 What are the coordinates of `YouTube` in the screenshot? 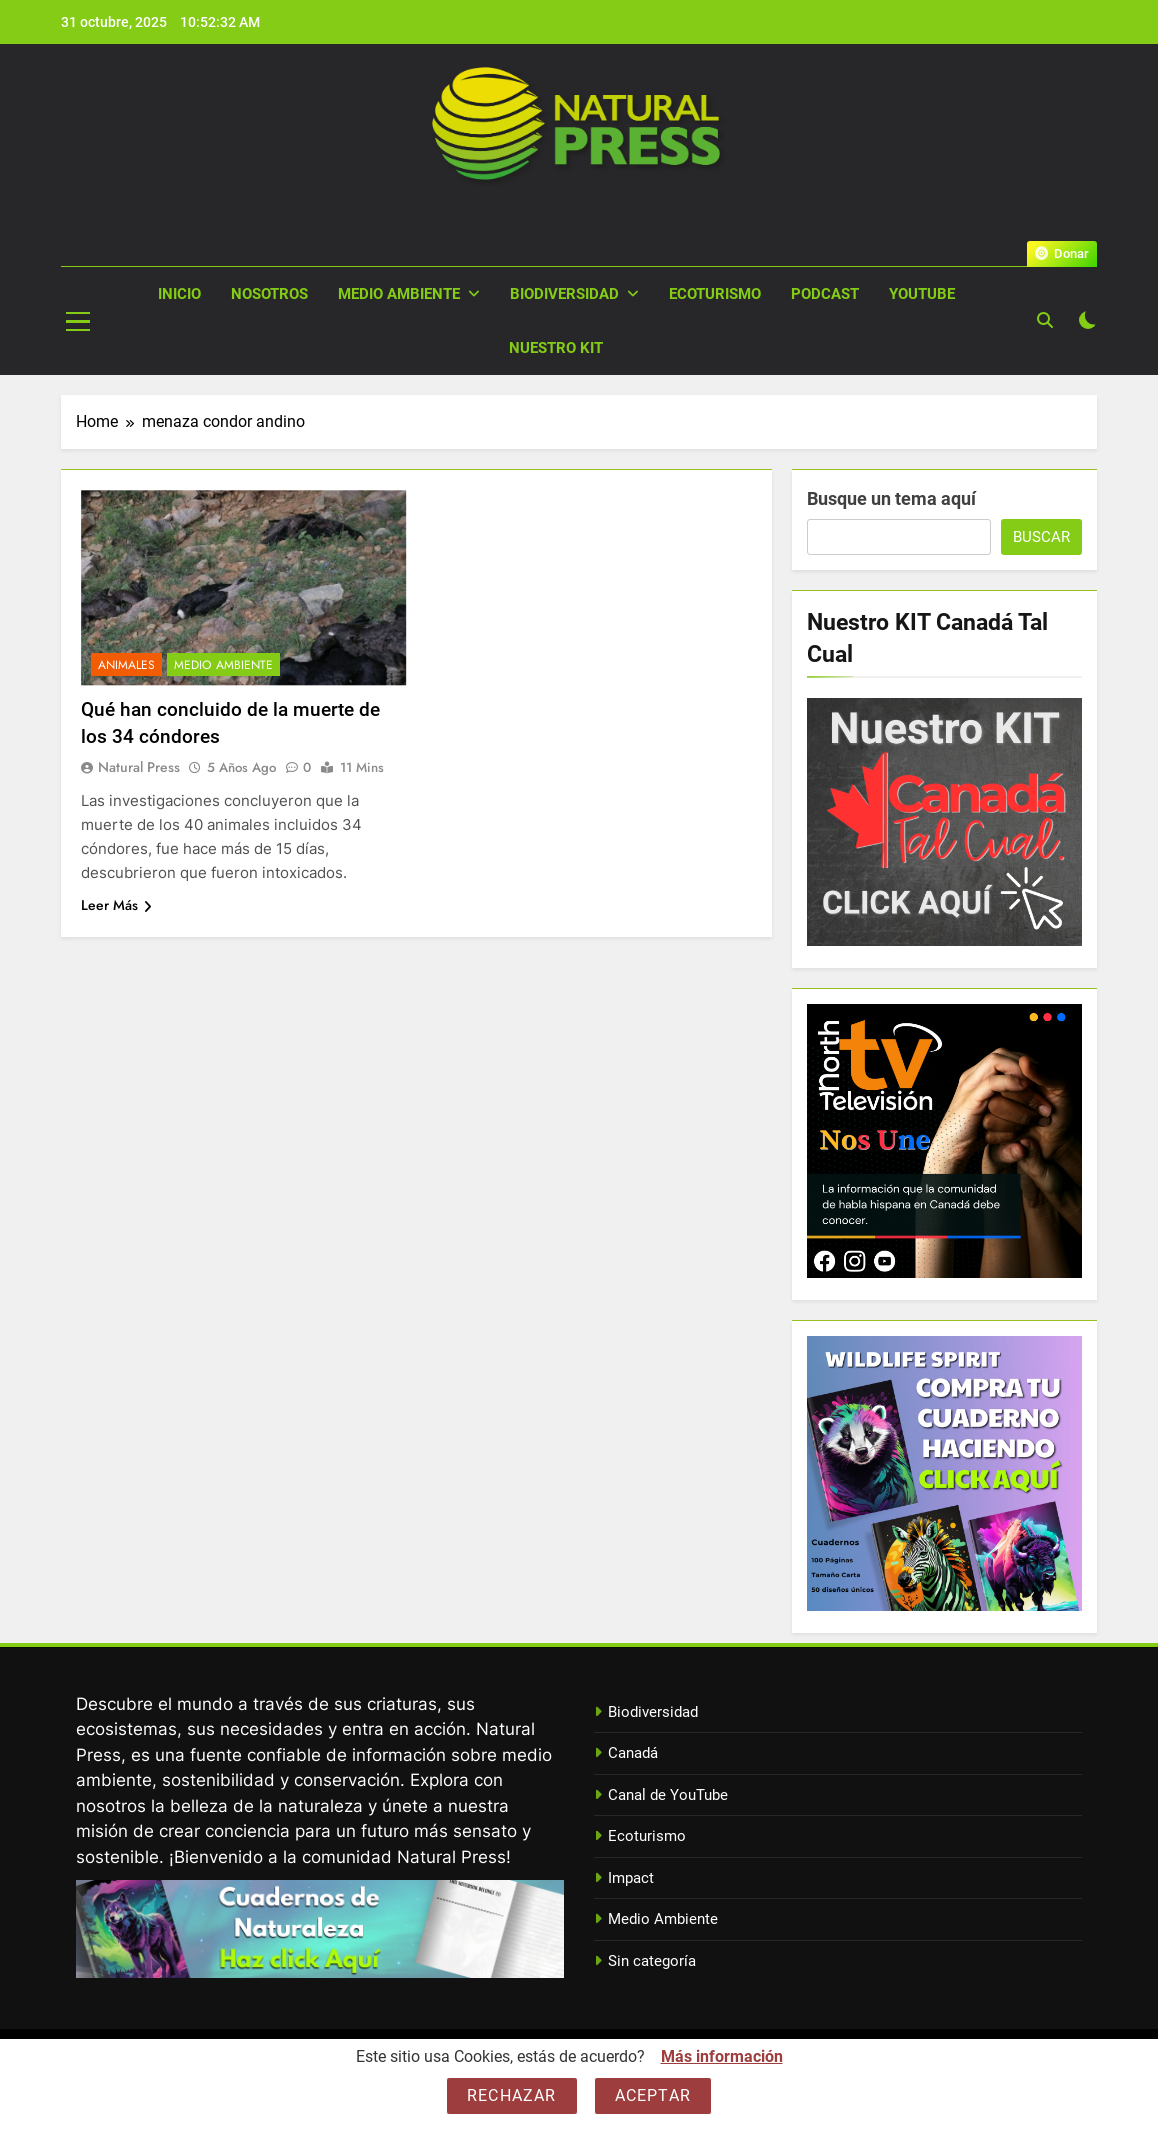 It's located at (922, 294).